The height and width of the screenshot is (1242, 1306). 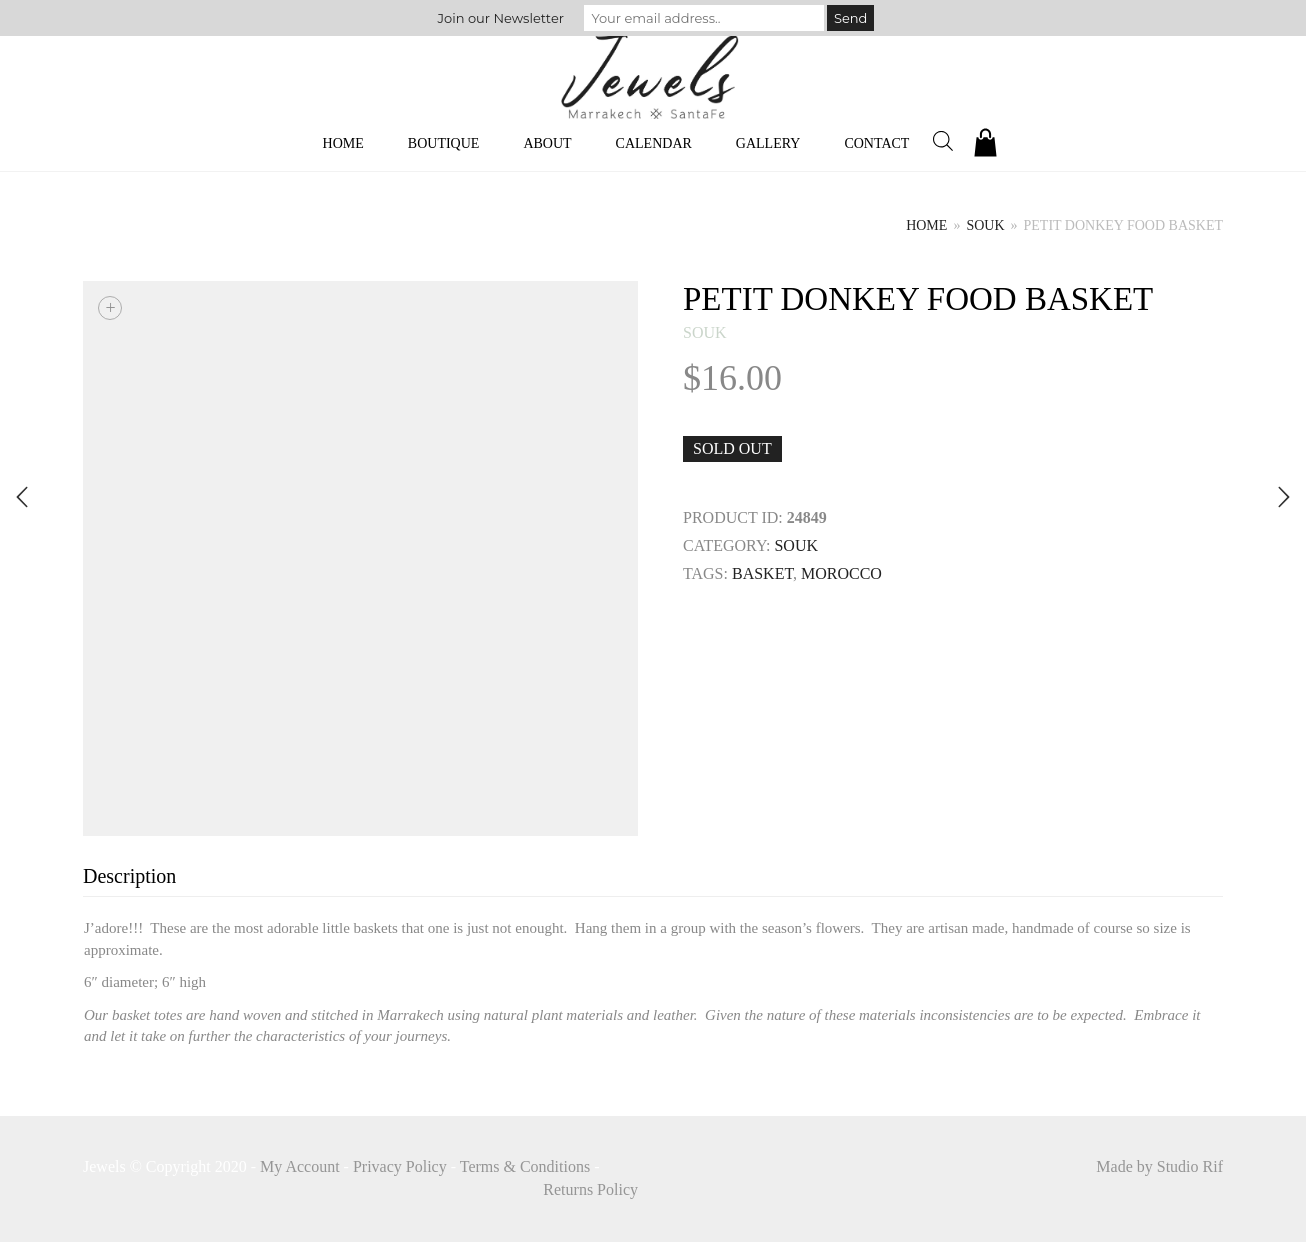 What do you see at coordinates (985, 225) in the screenshot?
I see `souk` at bounding box center [985, 225].